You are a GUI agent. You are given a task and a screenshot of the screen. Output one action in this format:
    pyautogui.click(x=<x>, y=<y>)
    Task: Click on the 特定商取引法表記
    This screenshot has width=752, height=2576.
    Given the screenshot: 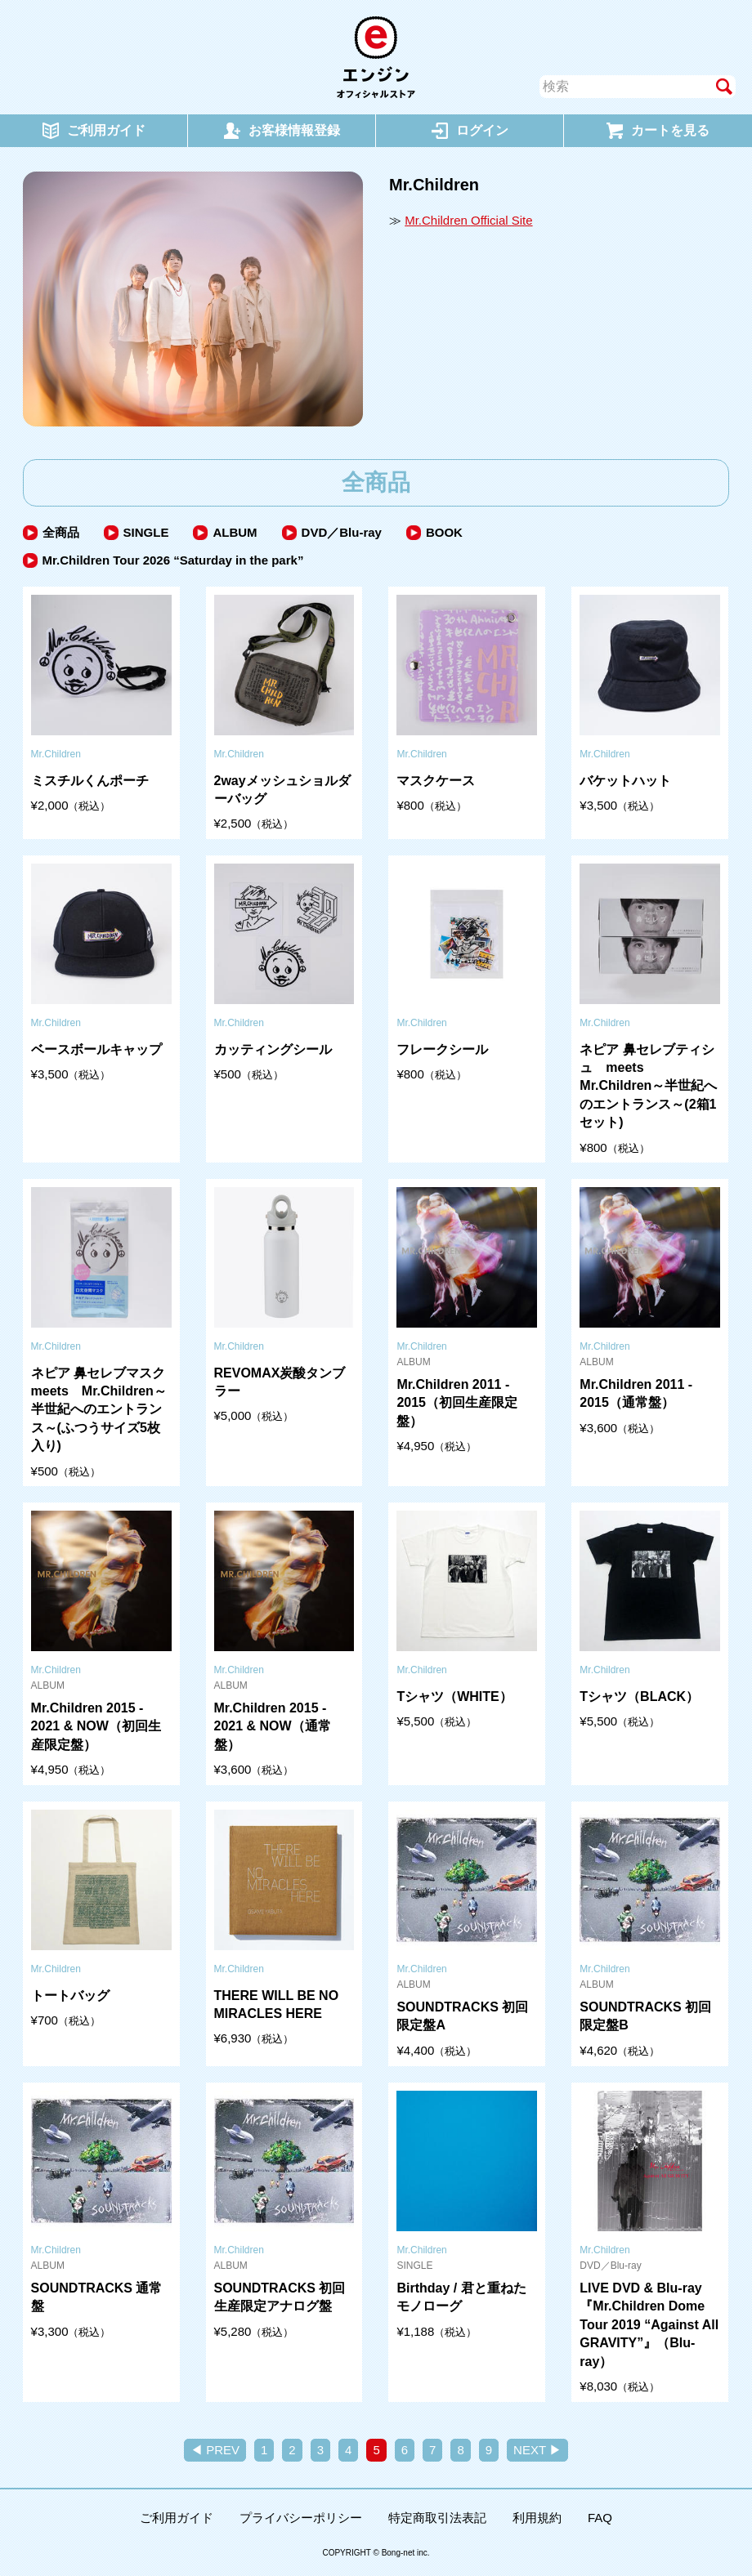 What is the action you would take?
    pyautogui.click(x=437, y=2518)
    